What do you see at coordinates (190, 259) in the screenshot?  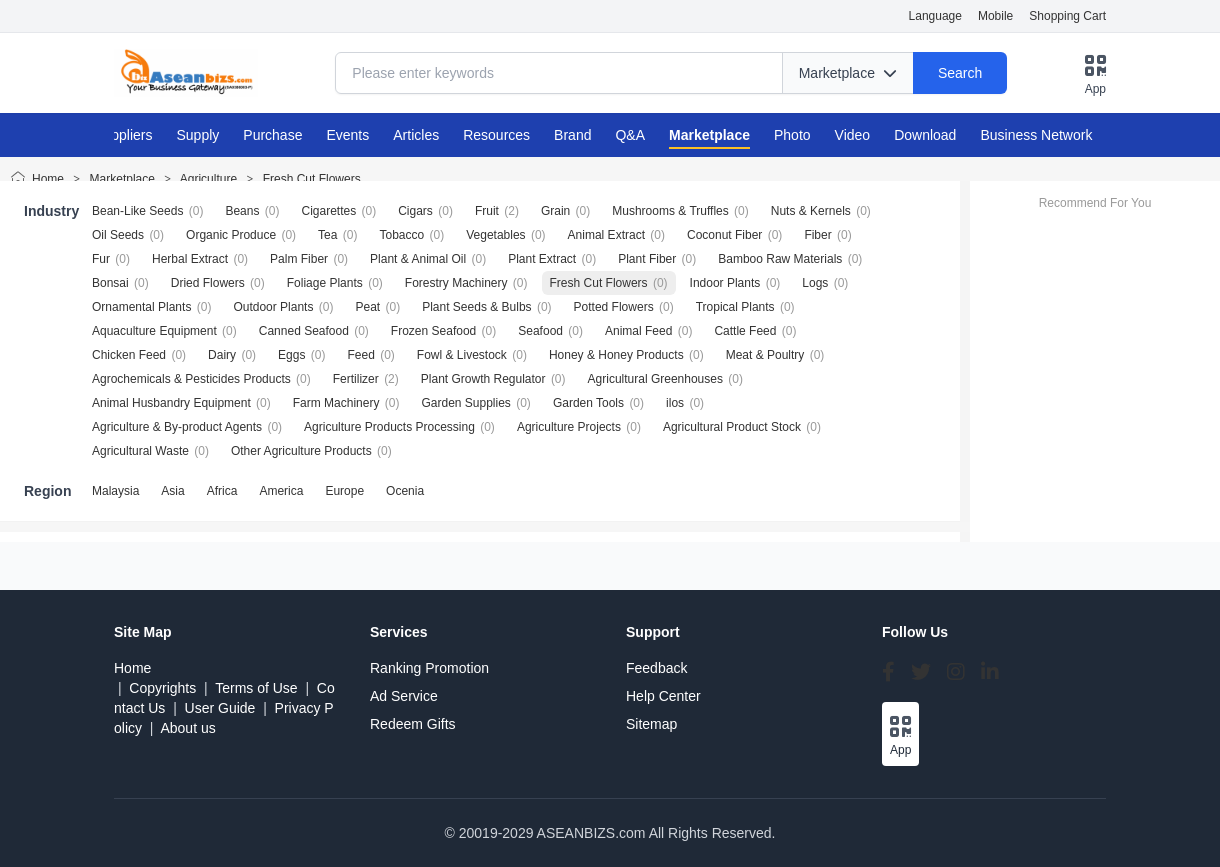 I see `Herbal Extract` at bounding box center [190, 259].